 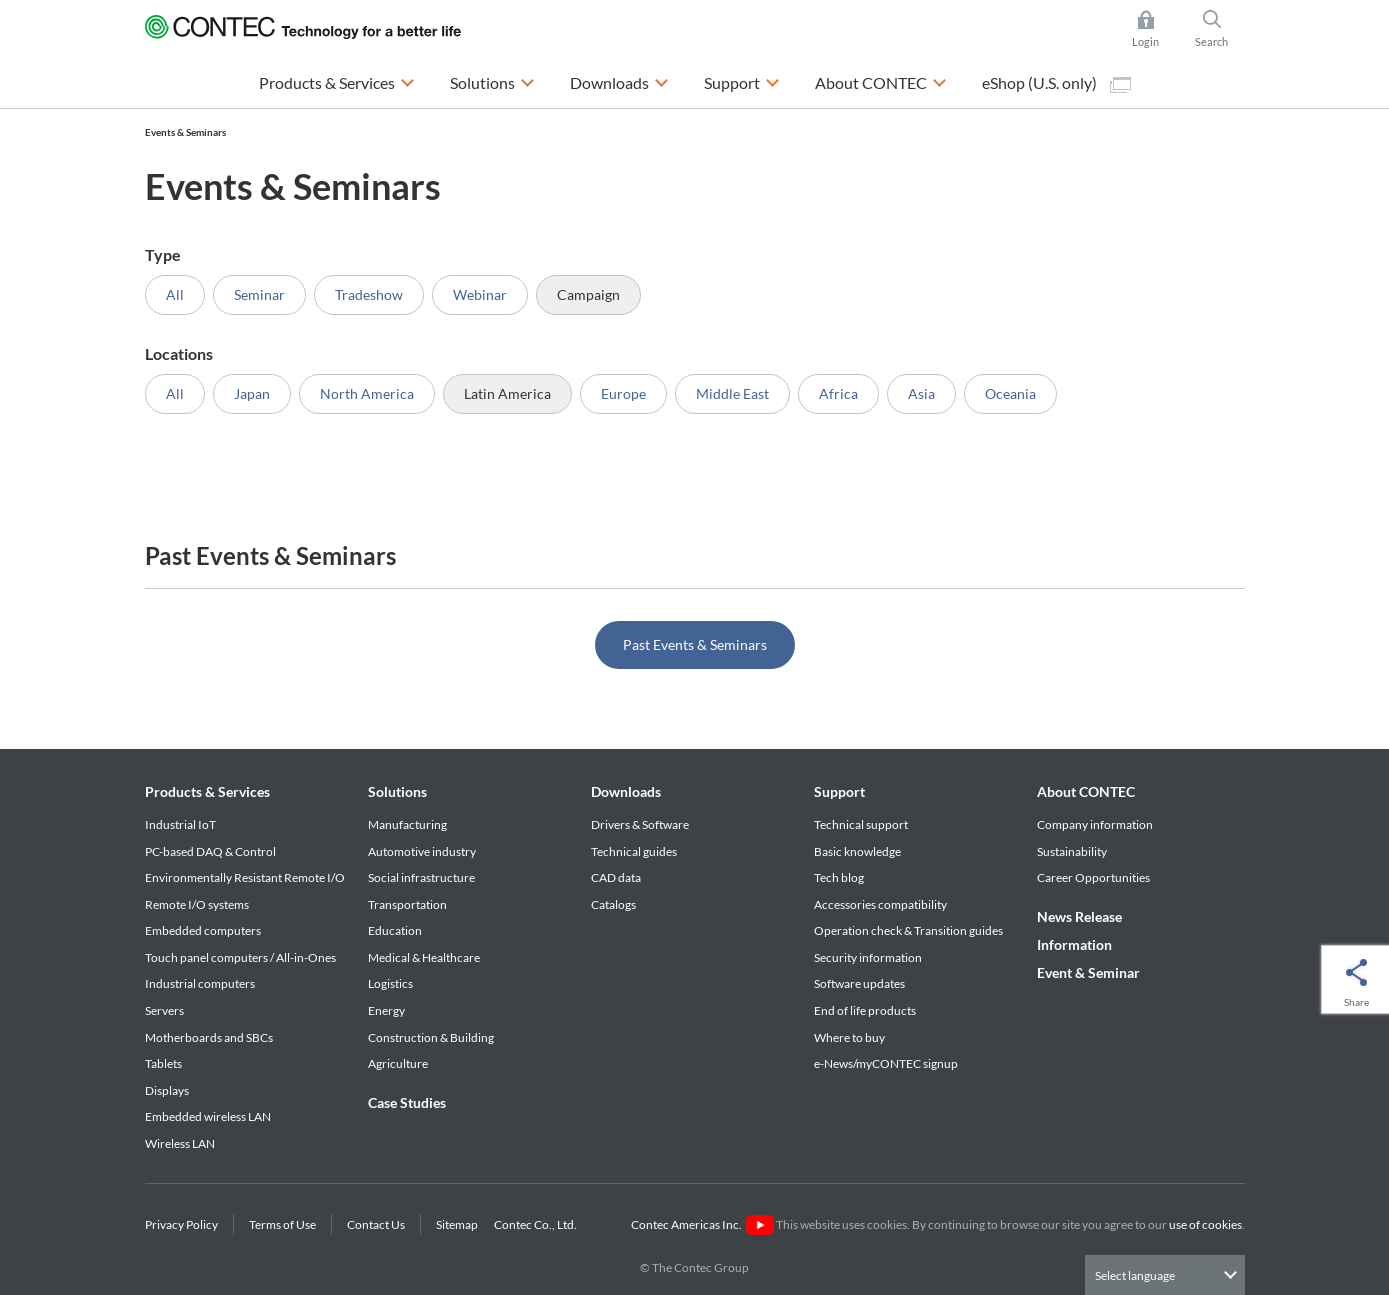 What do you see at coordinates (210, 851) in the screenshot?
I see `PC-based DAQ & Control` at bounding box center [210, 851].